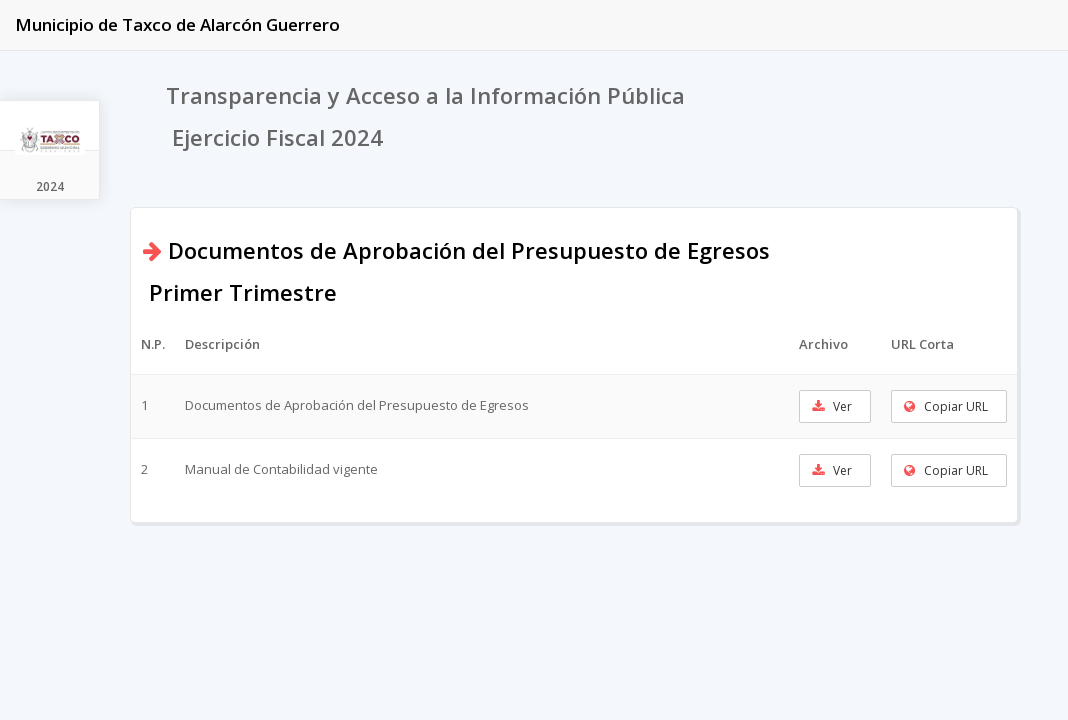 The height and width of the screenshot is (720, 1068). What do you see at coordinates (50, 186) in the screenshot?
I see `2024 [tab]` at bounding box center [50, 186].